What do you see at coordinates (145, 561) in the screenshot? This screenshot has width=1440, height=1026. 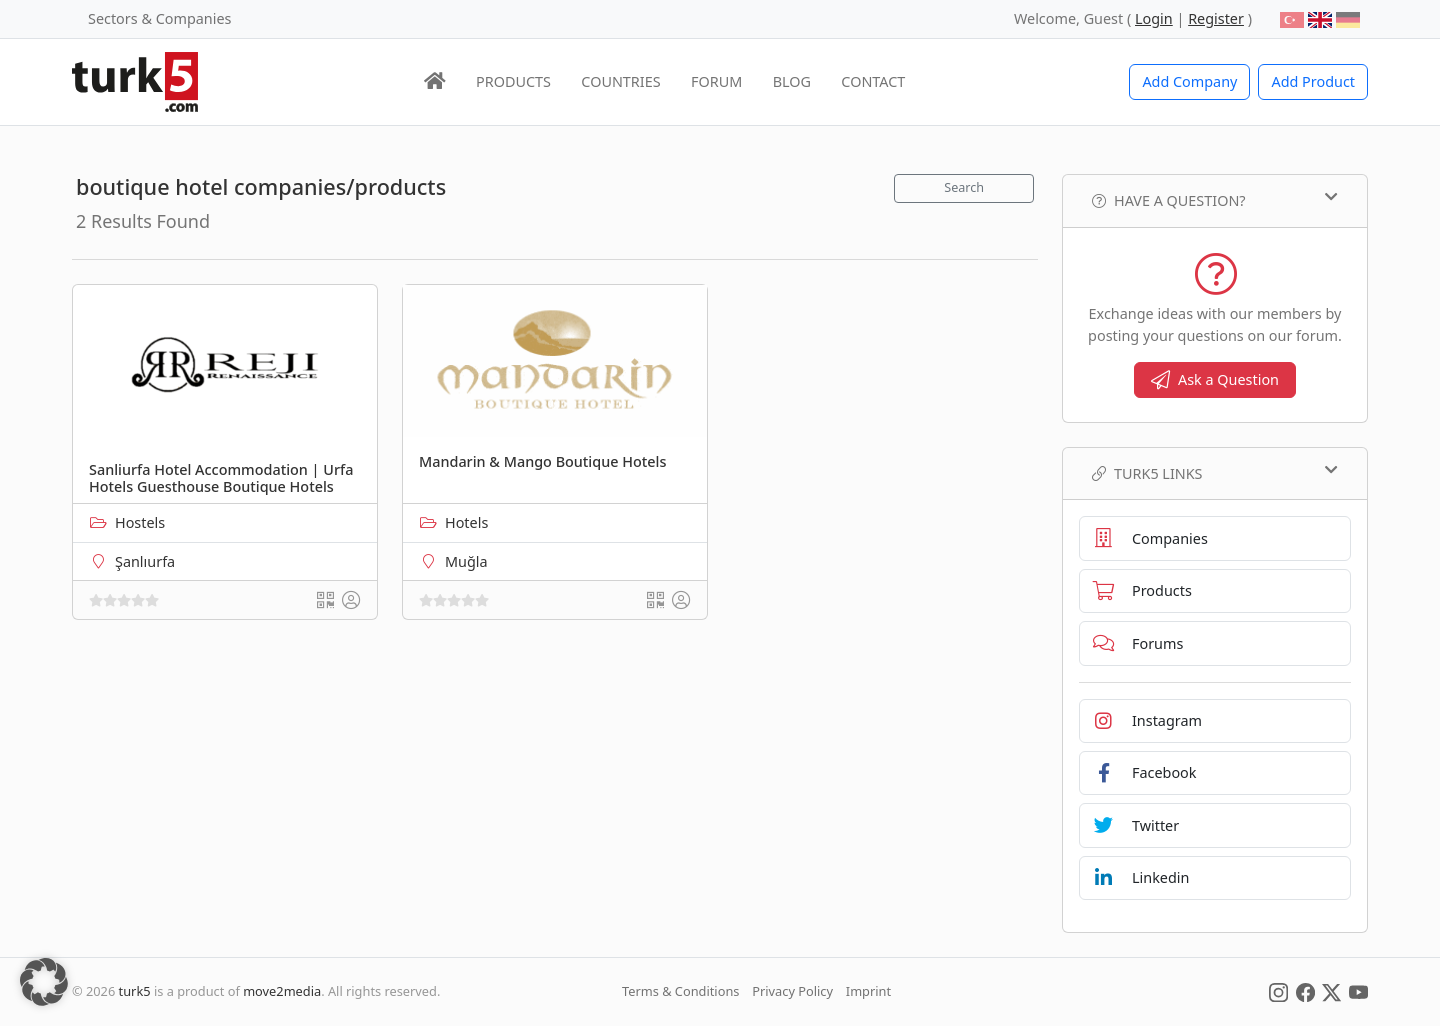 I see `Şanlıurfa` at bounding box center [145, 561].